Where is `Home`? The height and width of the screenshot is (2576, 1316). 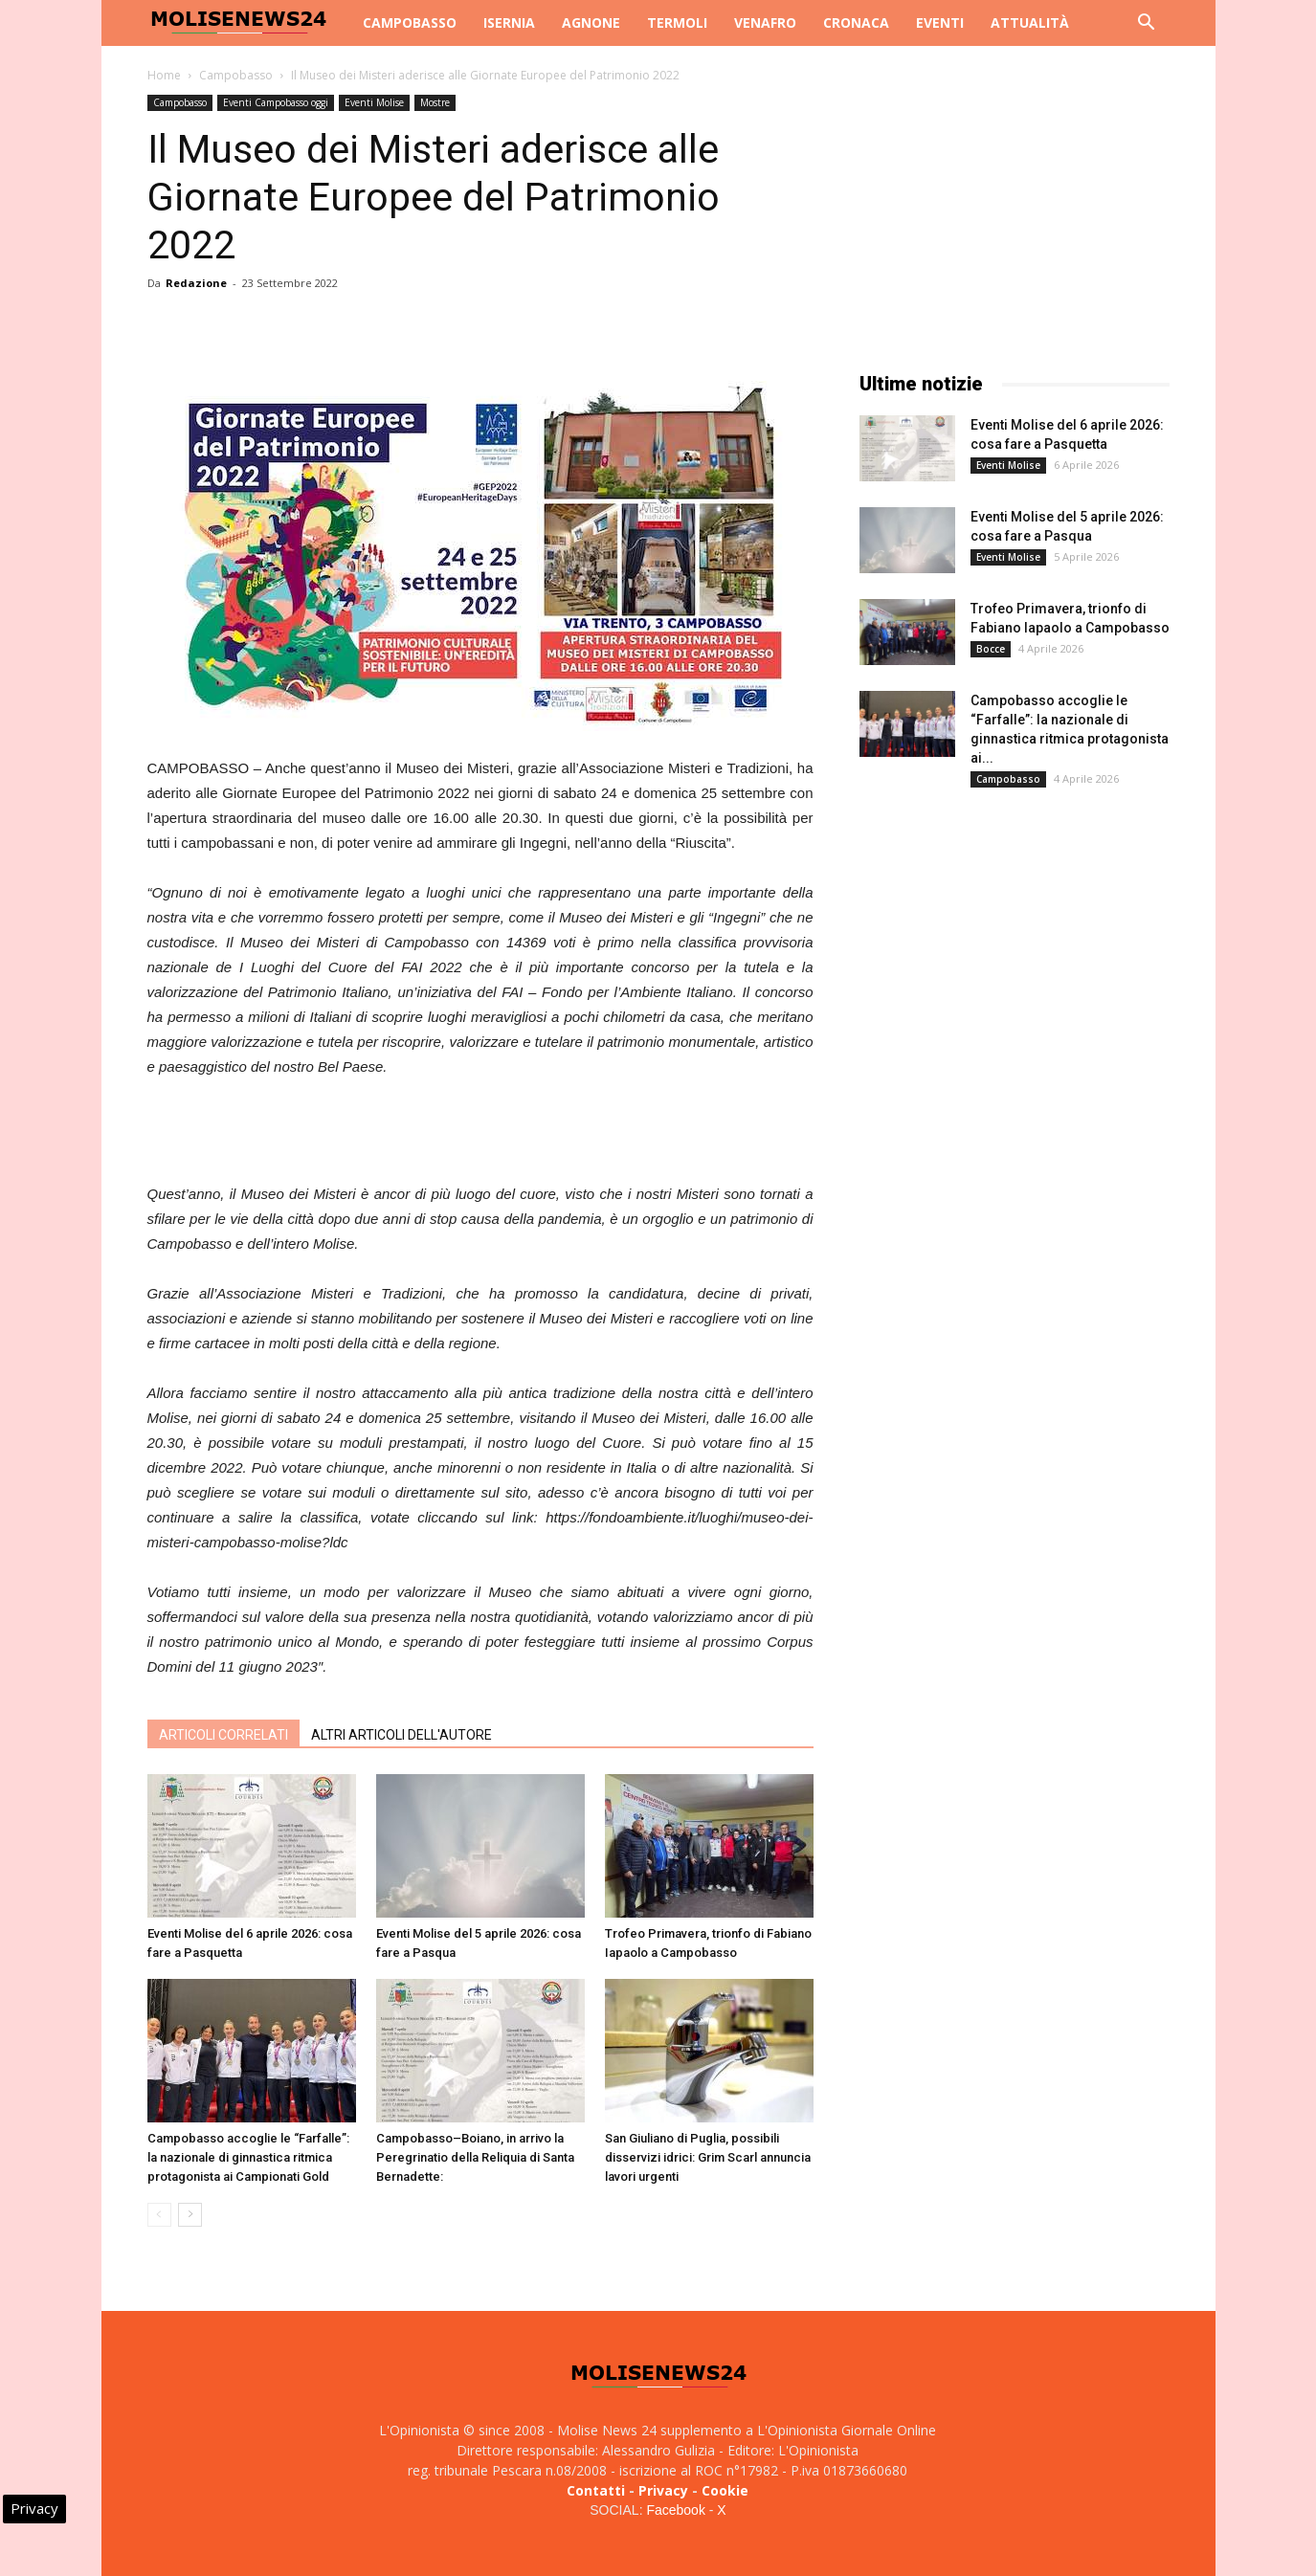
Home is located at coordinates (164, 75).